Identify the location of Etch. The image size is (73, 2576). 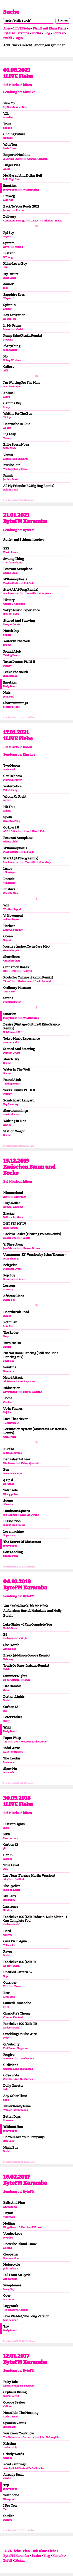
(5, 1986).